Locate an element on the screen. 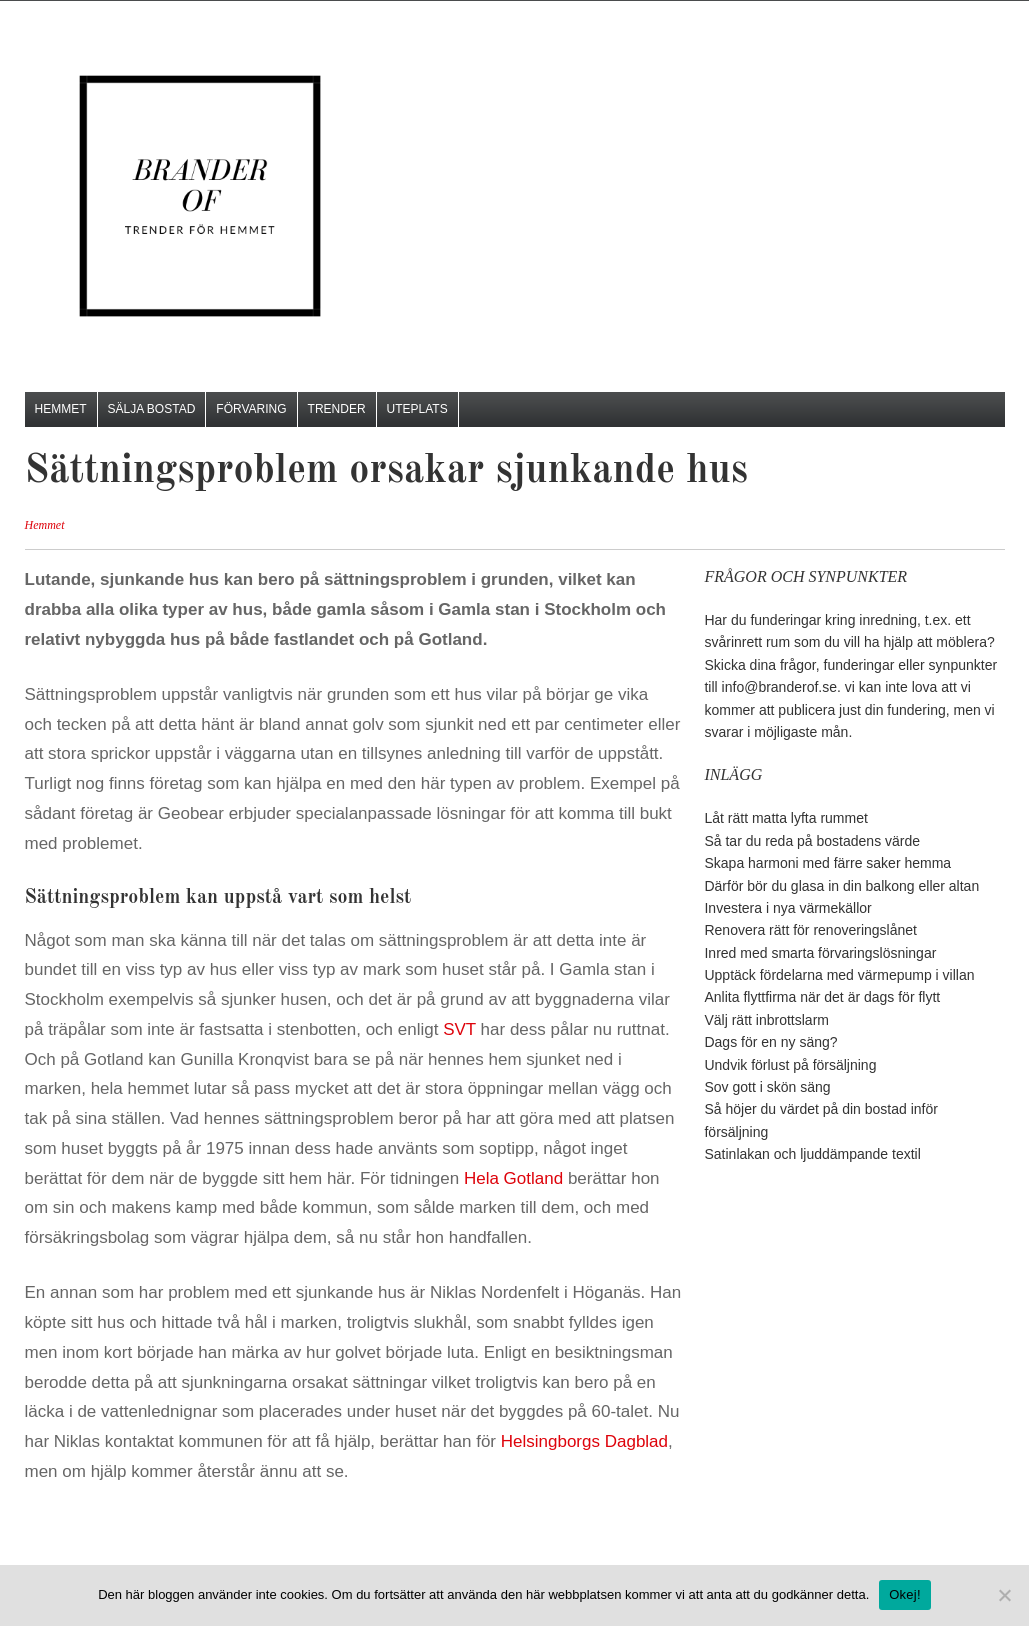 The image size is (1029, 1626). Hela Gotland is located at coordinates (513, 1178).